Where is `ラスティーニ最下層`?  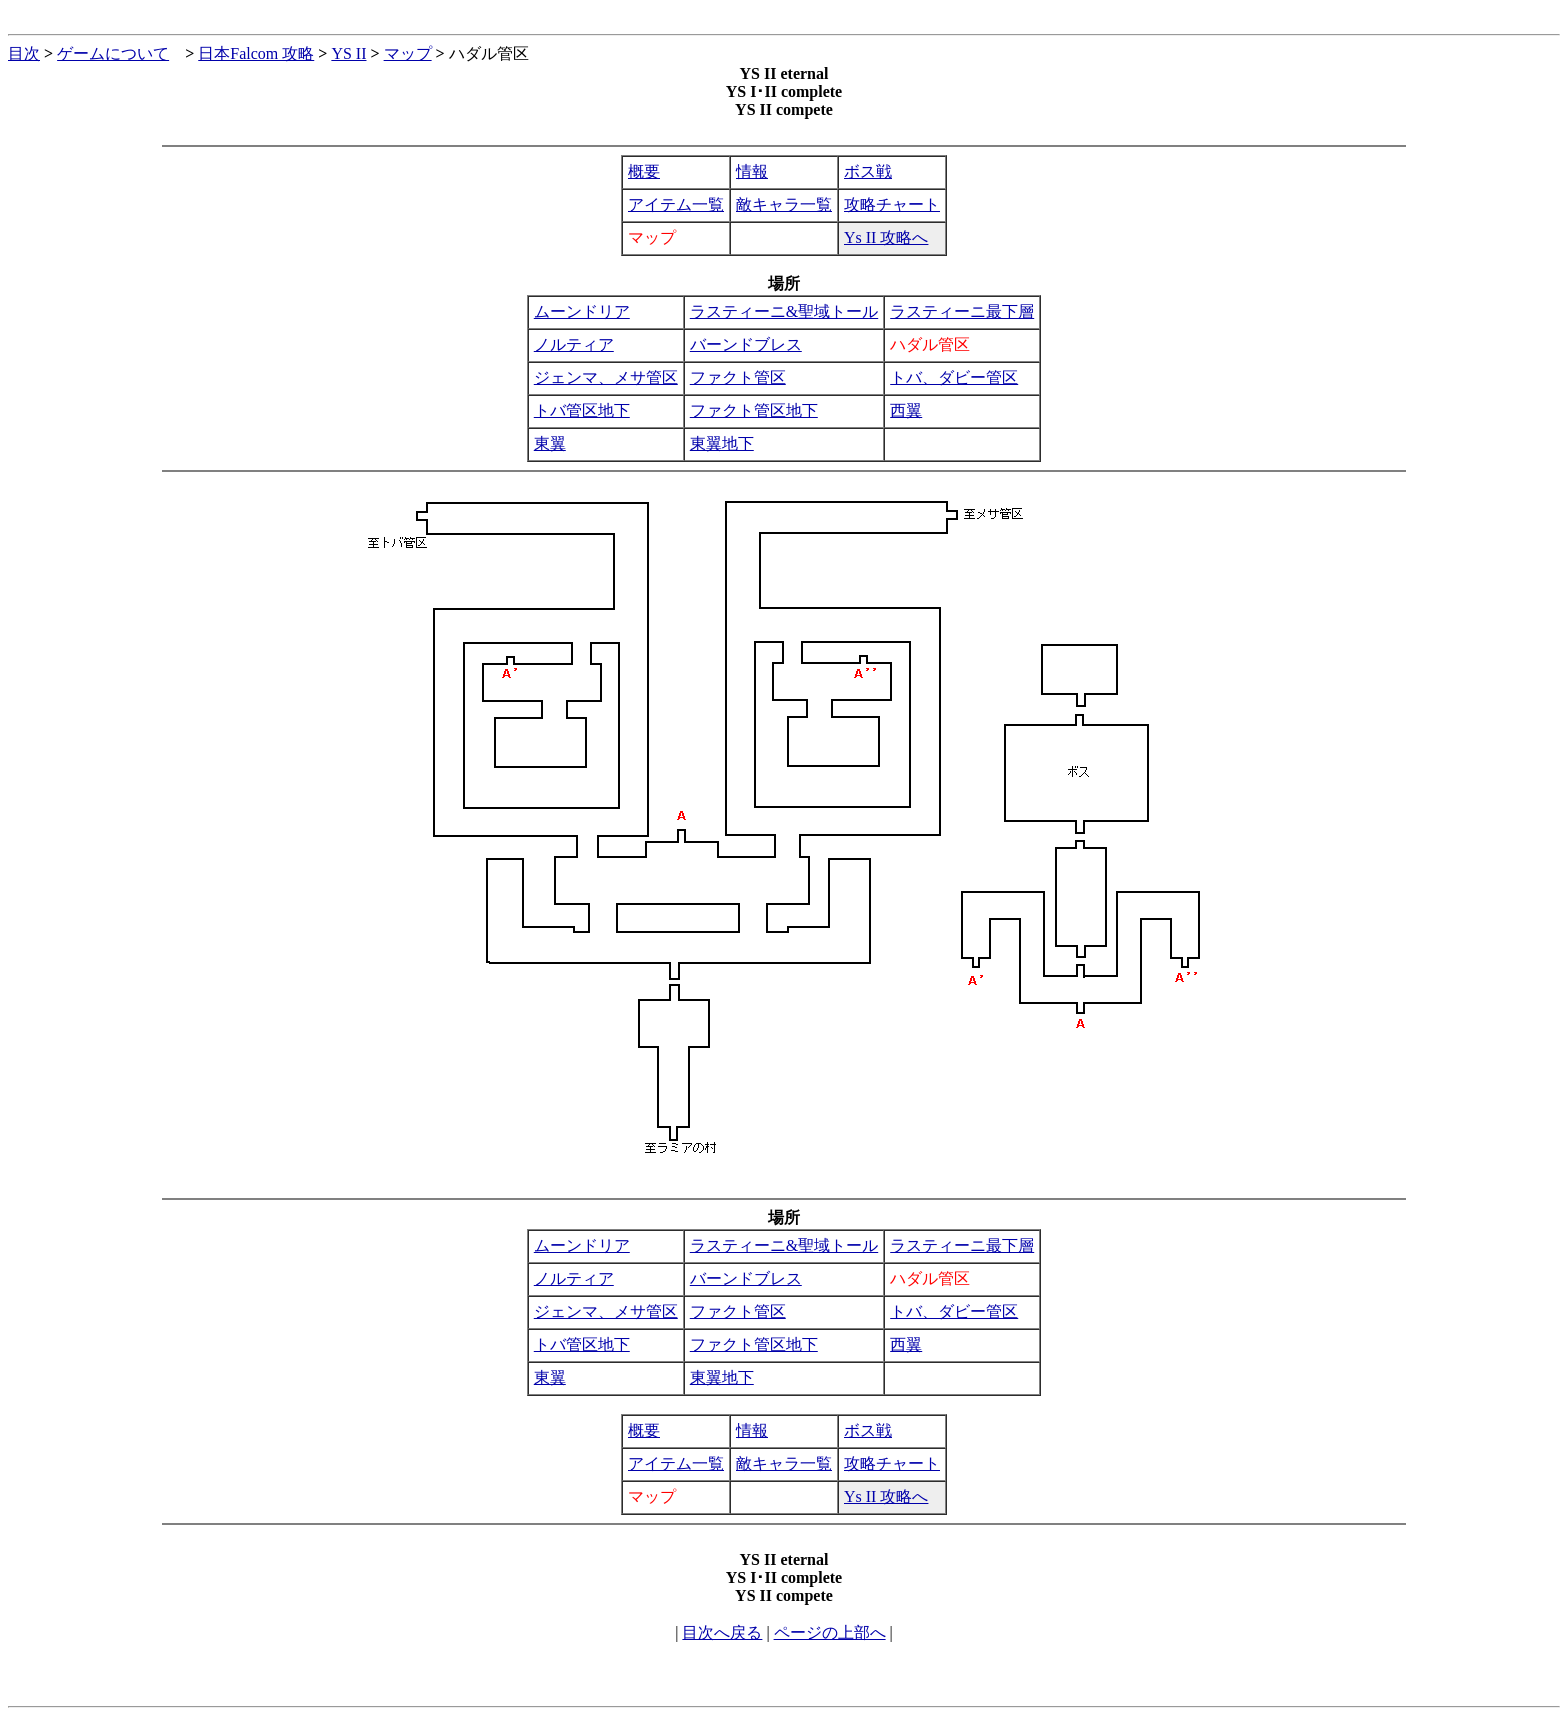
ラスティーニ最下層 is located at coordinates (962, 311).